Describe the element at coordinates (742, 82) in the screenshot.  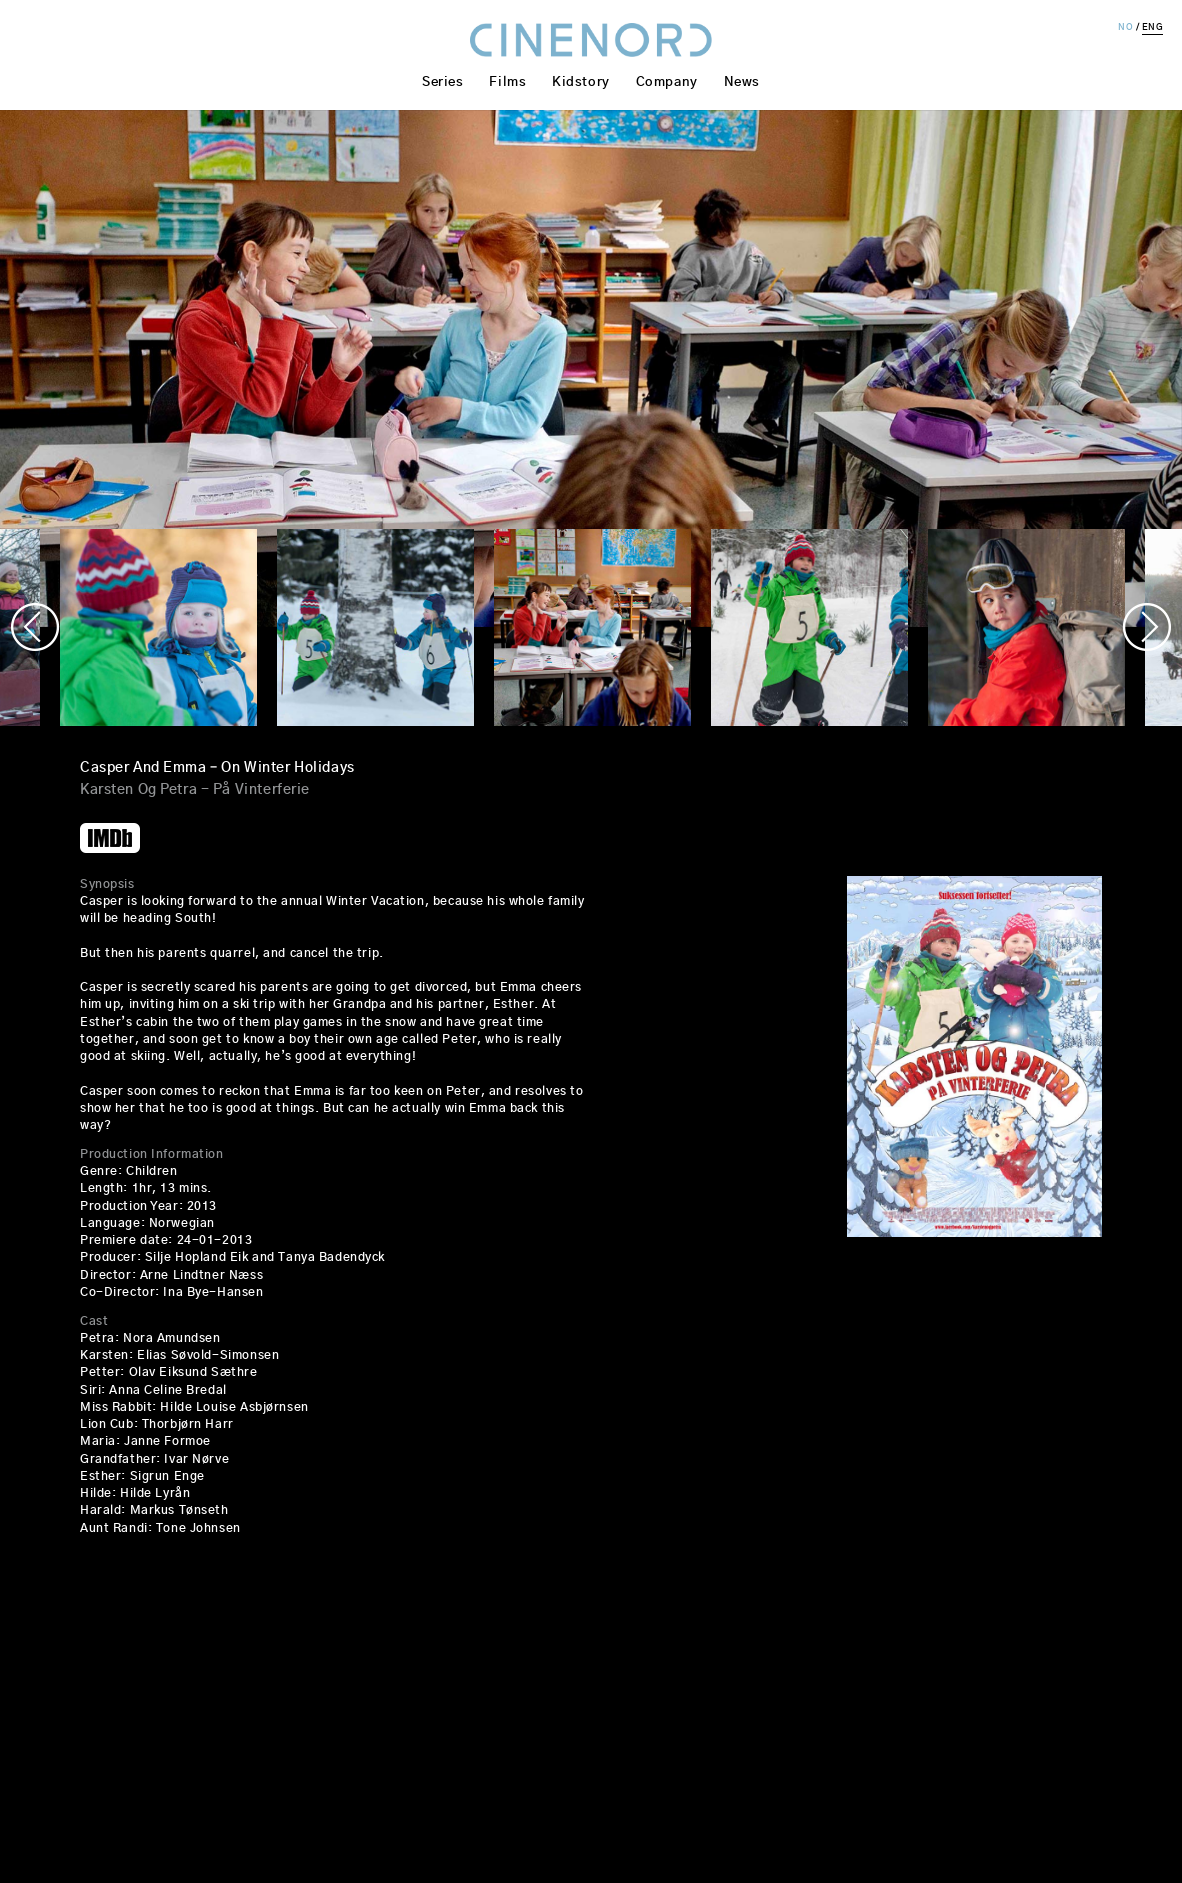
I see `News` at that location.